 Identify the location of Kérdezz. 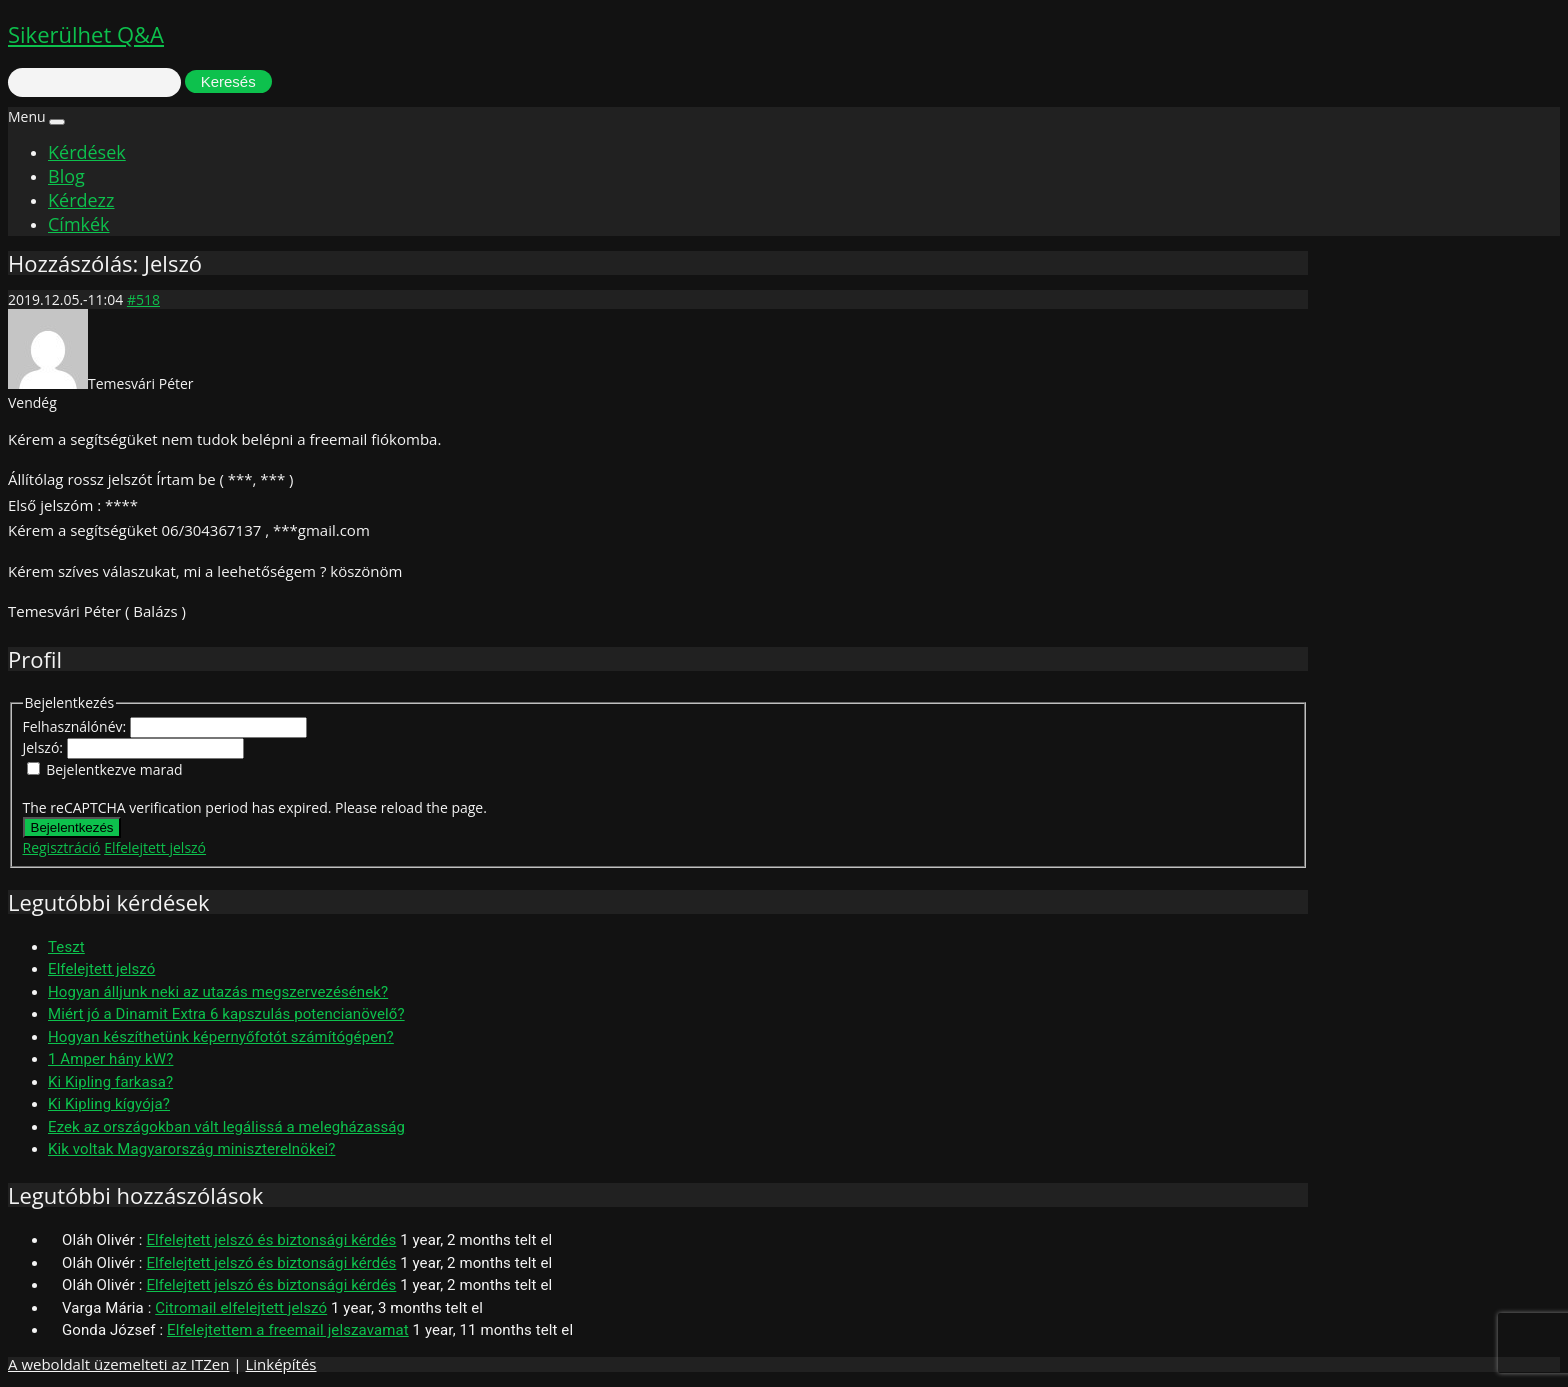
(81, 200).